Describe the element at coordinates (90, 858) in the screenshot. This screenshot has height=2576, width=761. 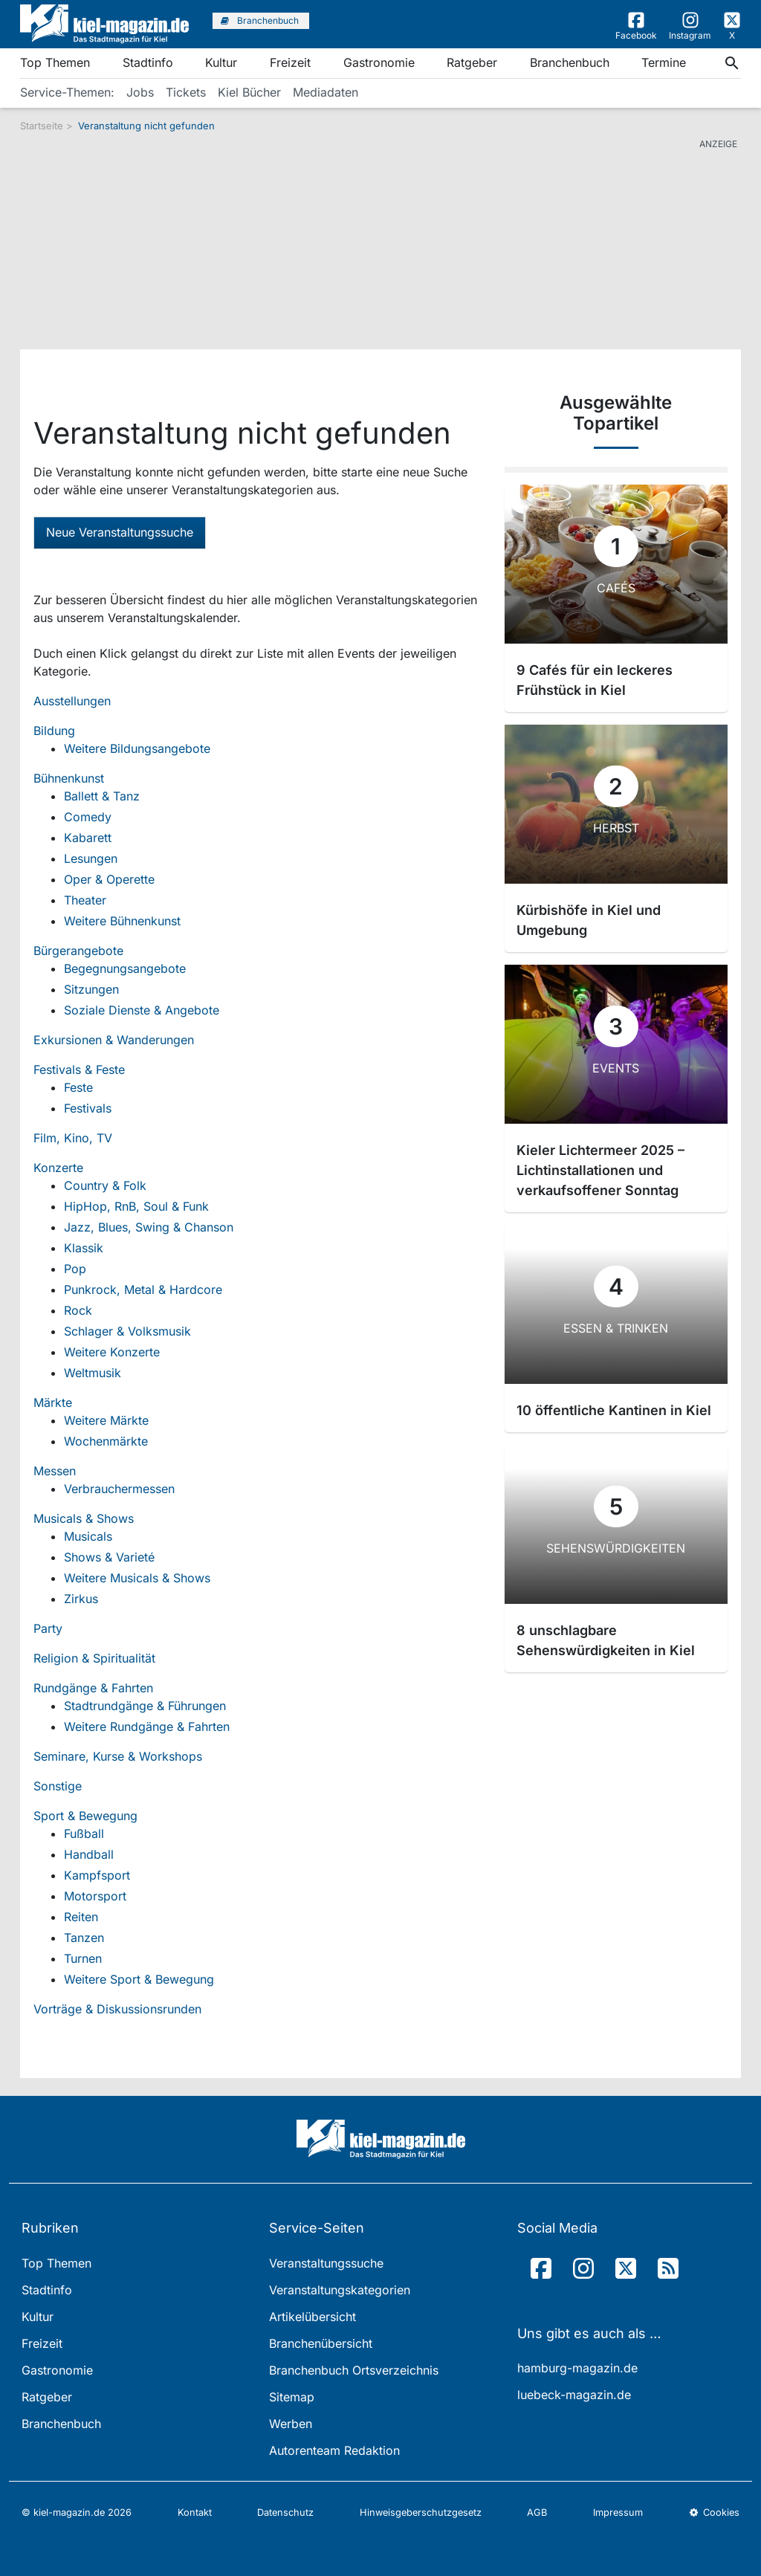
I see `Lesungen` at that location.